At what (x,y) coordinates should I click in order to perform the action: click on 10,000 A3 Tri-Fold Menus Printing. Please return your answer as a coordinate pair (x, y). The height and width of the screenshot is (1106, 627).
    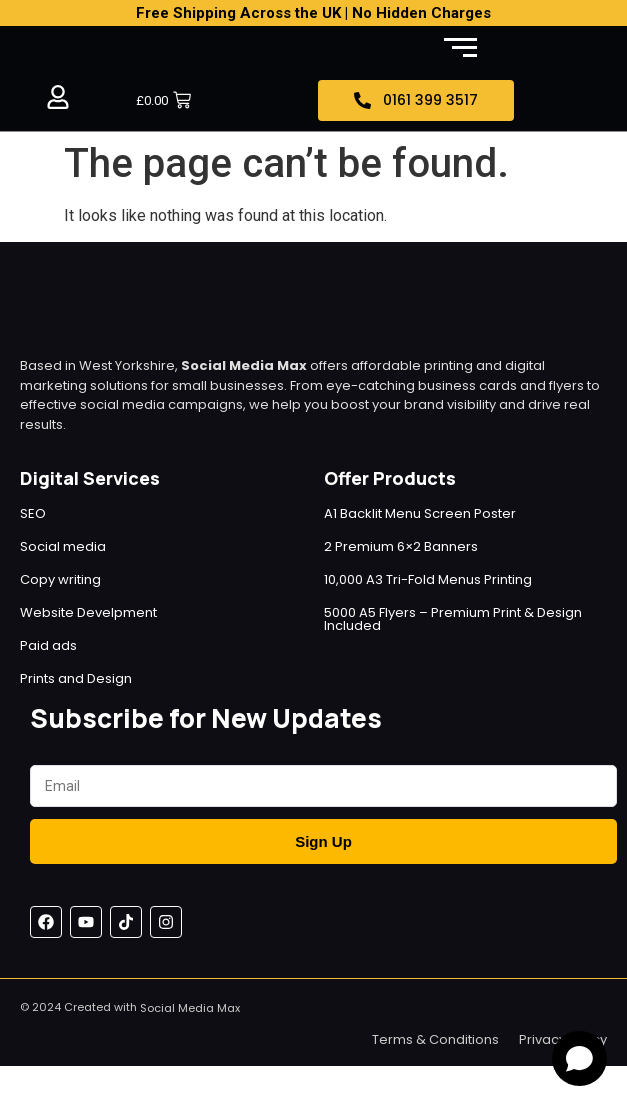
    Looking at the image, I should click on (428, 579).